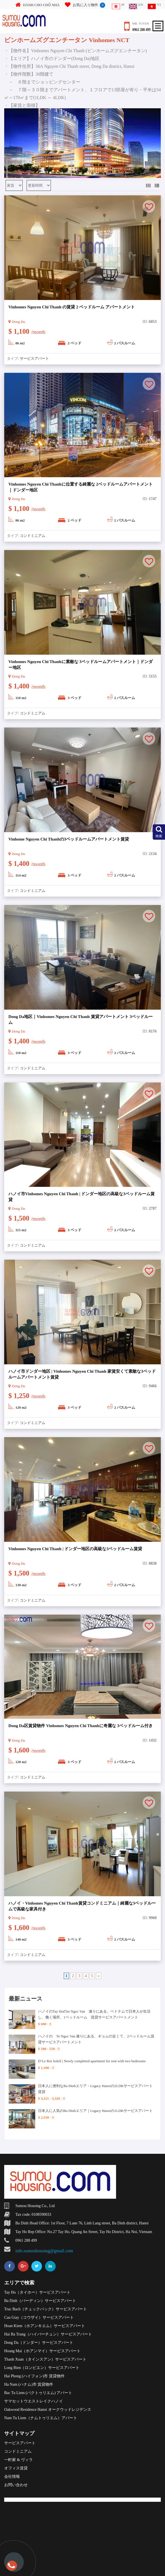 This screenshot has height=2576, width=165. Describe the element at coordinates (18, 2460) in the screenshot. I see `一軒家 & ヴィラ` at that location.